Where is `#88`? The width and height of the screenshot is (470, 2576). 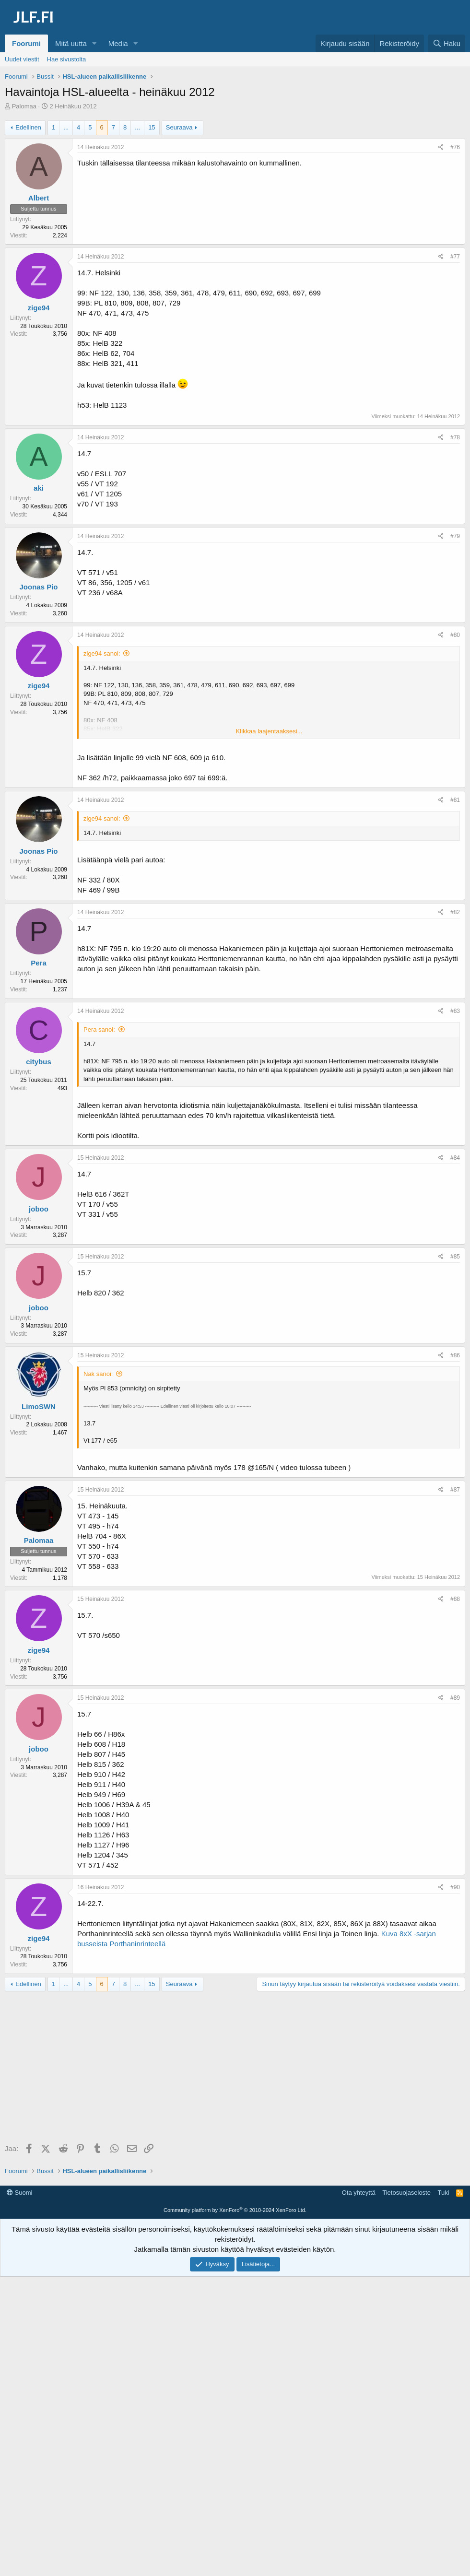 #88 is located at coordinates (455, 1599).